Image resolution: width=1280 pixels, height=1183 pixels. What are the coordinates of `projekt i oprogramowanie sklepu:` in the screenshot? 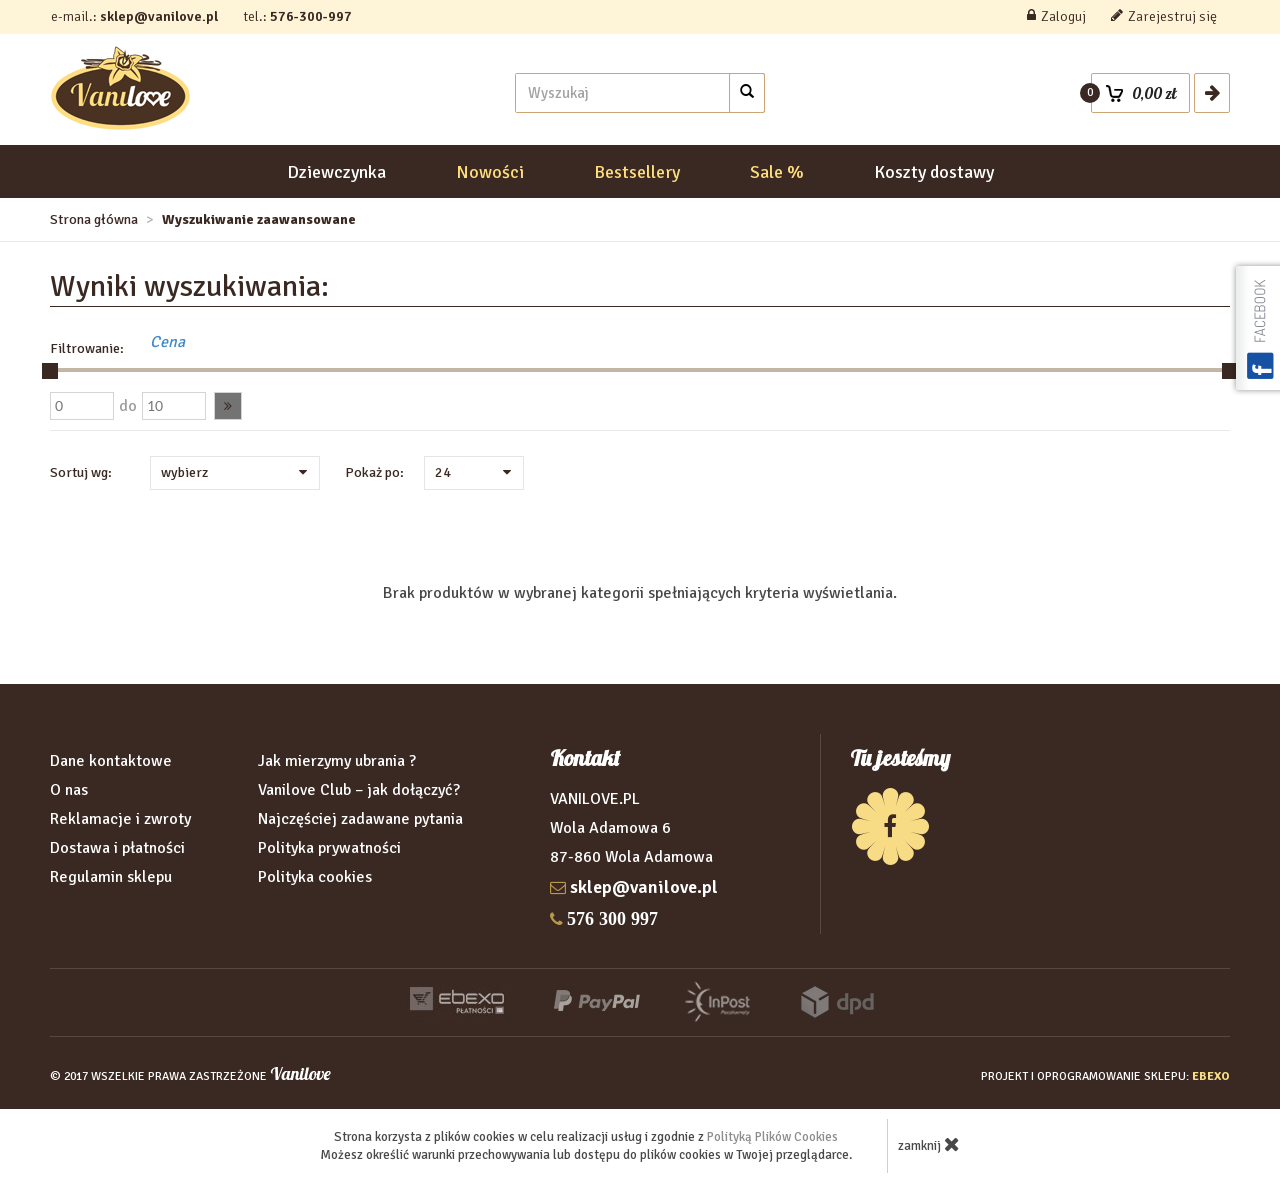 It's located at (1105, 1076).